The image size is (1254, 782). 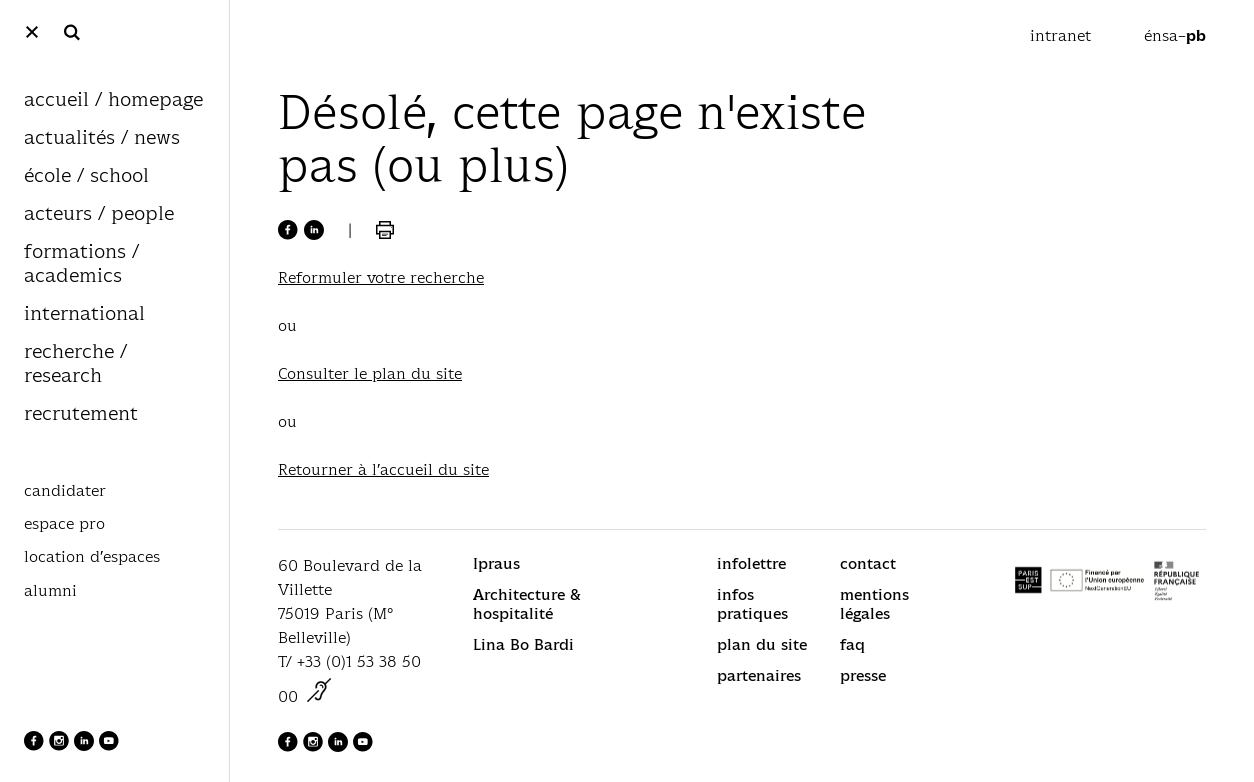 I want to click on candidater, so click(x=65, y=491).